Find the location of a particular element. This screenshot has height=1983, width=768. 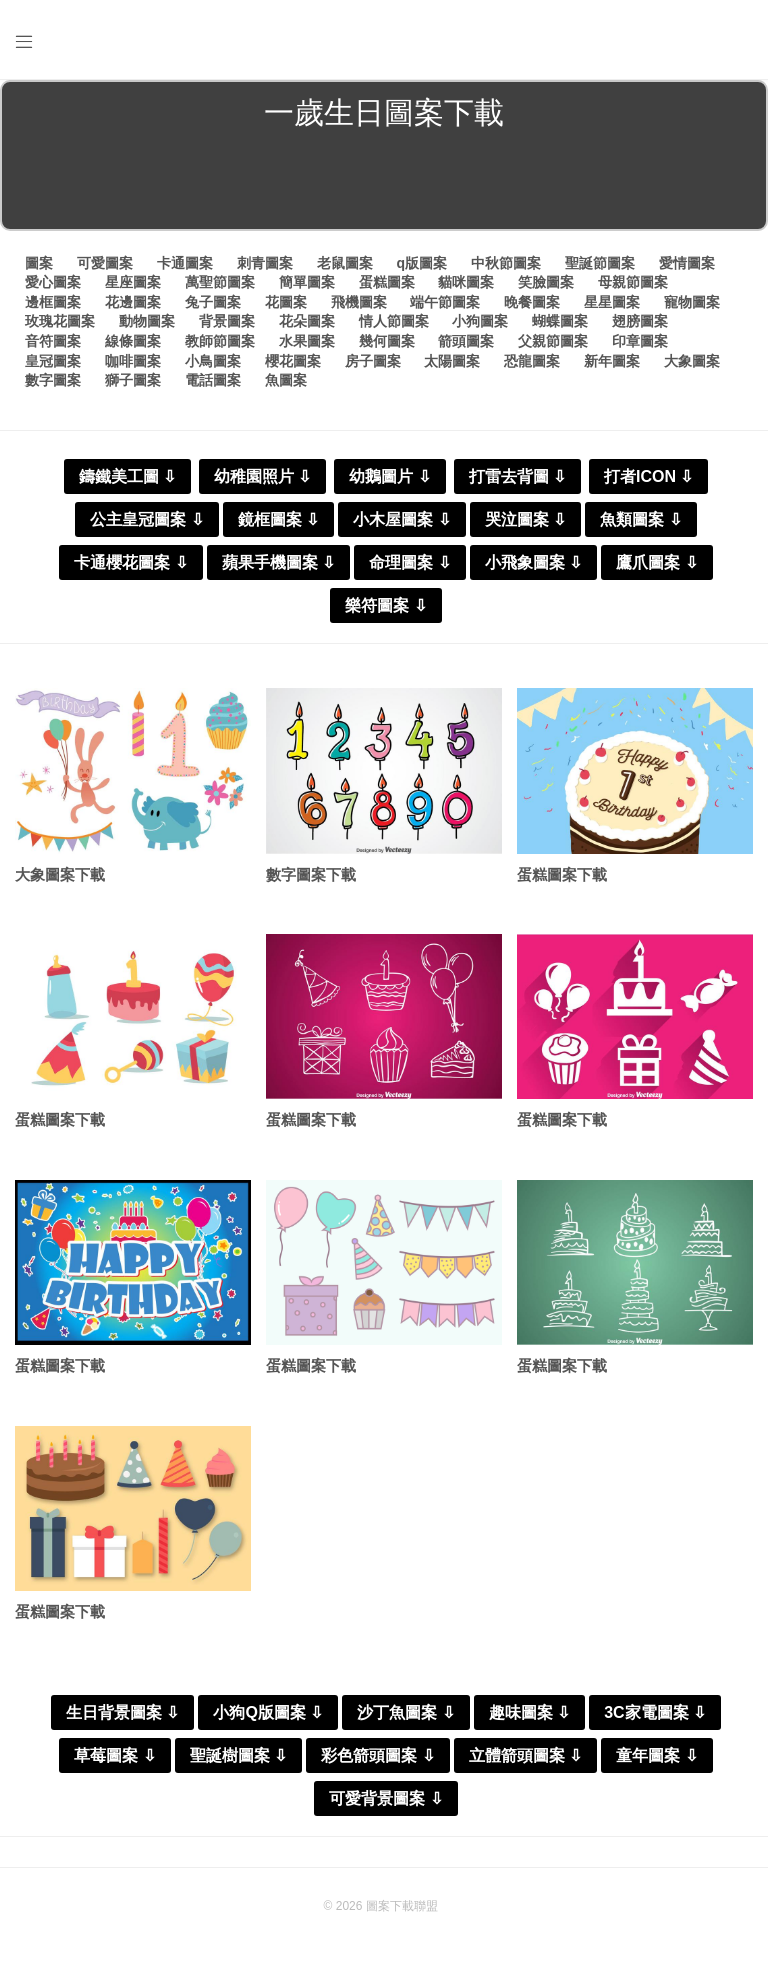

[Advertisement] is located at coordinates (384, 184).